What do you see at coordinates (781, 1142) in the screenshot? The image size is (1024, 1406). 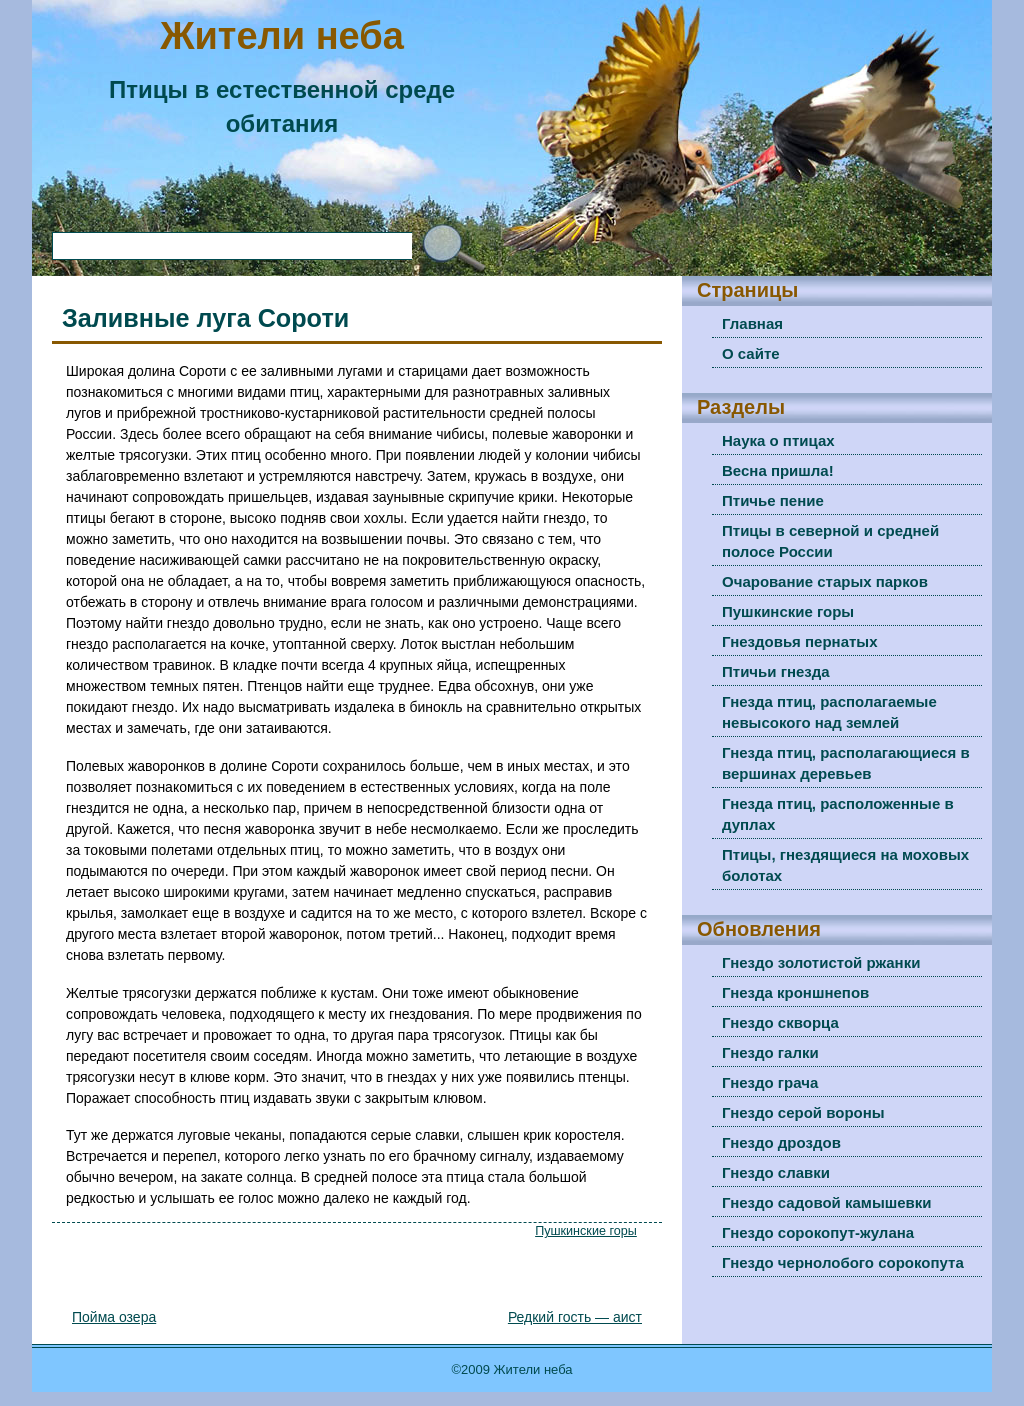 I see `Гнездо дроздов` at bounding box center [781, 1142].